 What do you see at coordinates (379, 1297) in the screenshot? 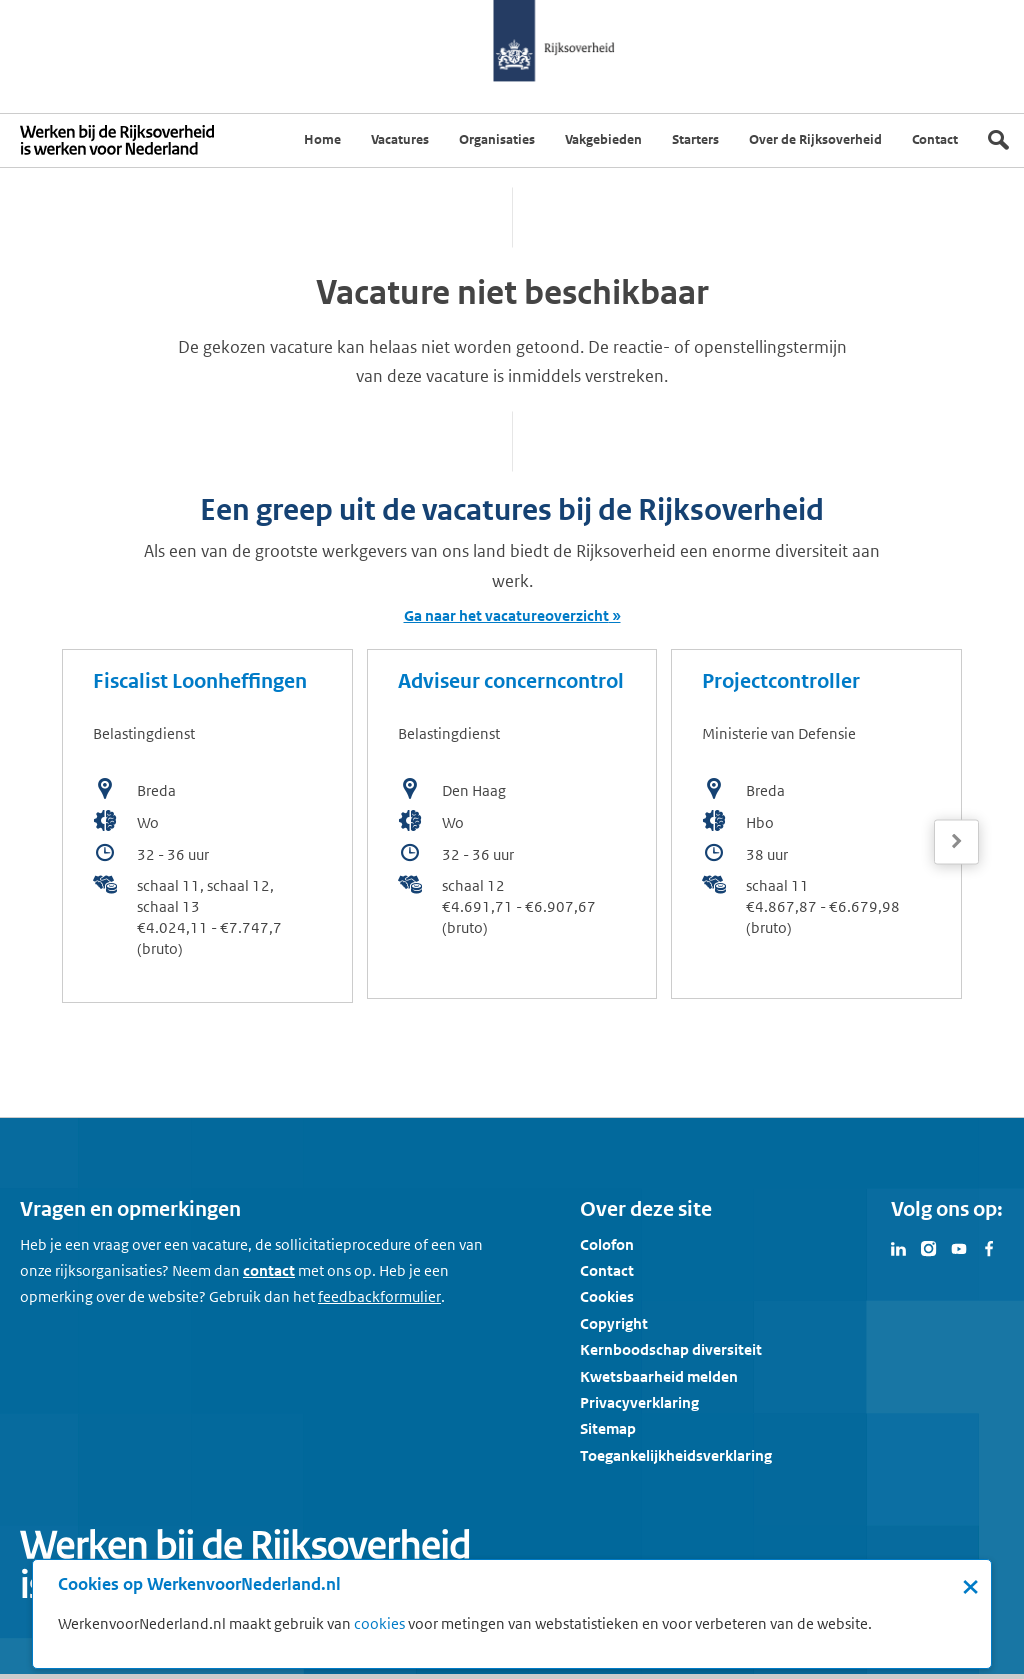
I see `[Feedbackformulier]` at bounding box center [379, 1297].